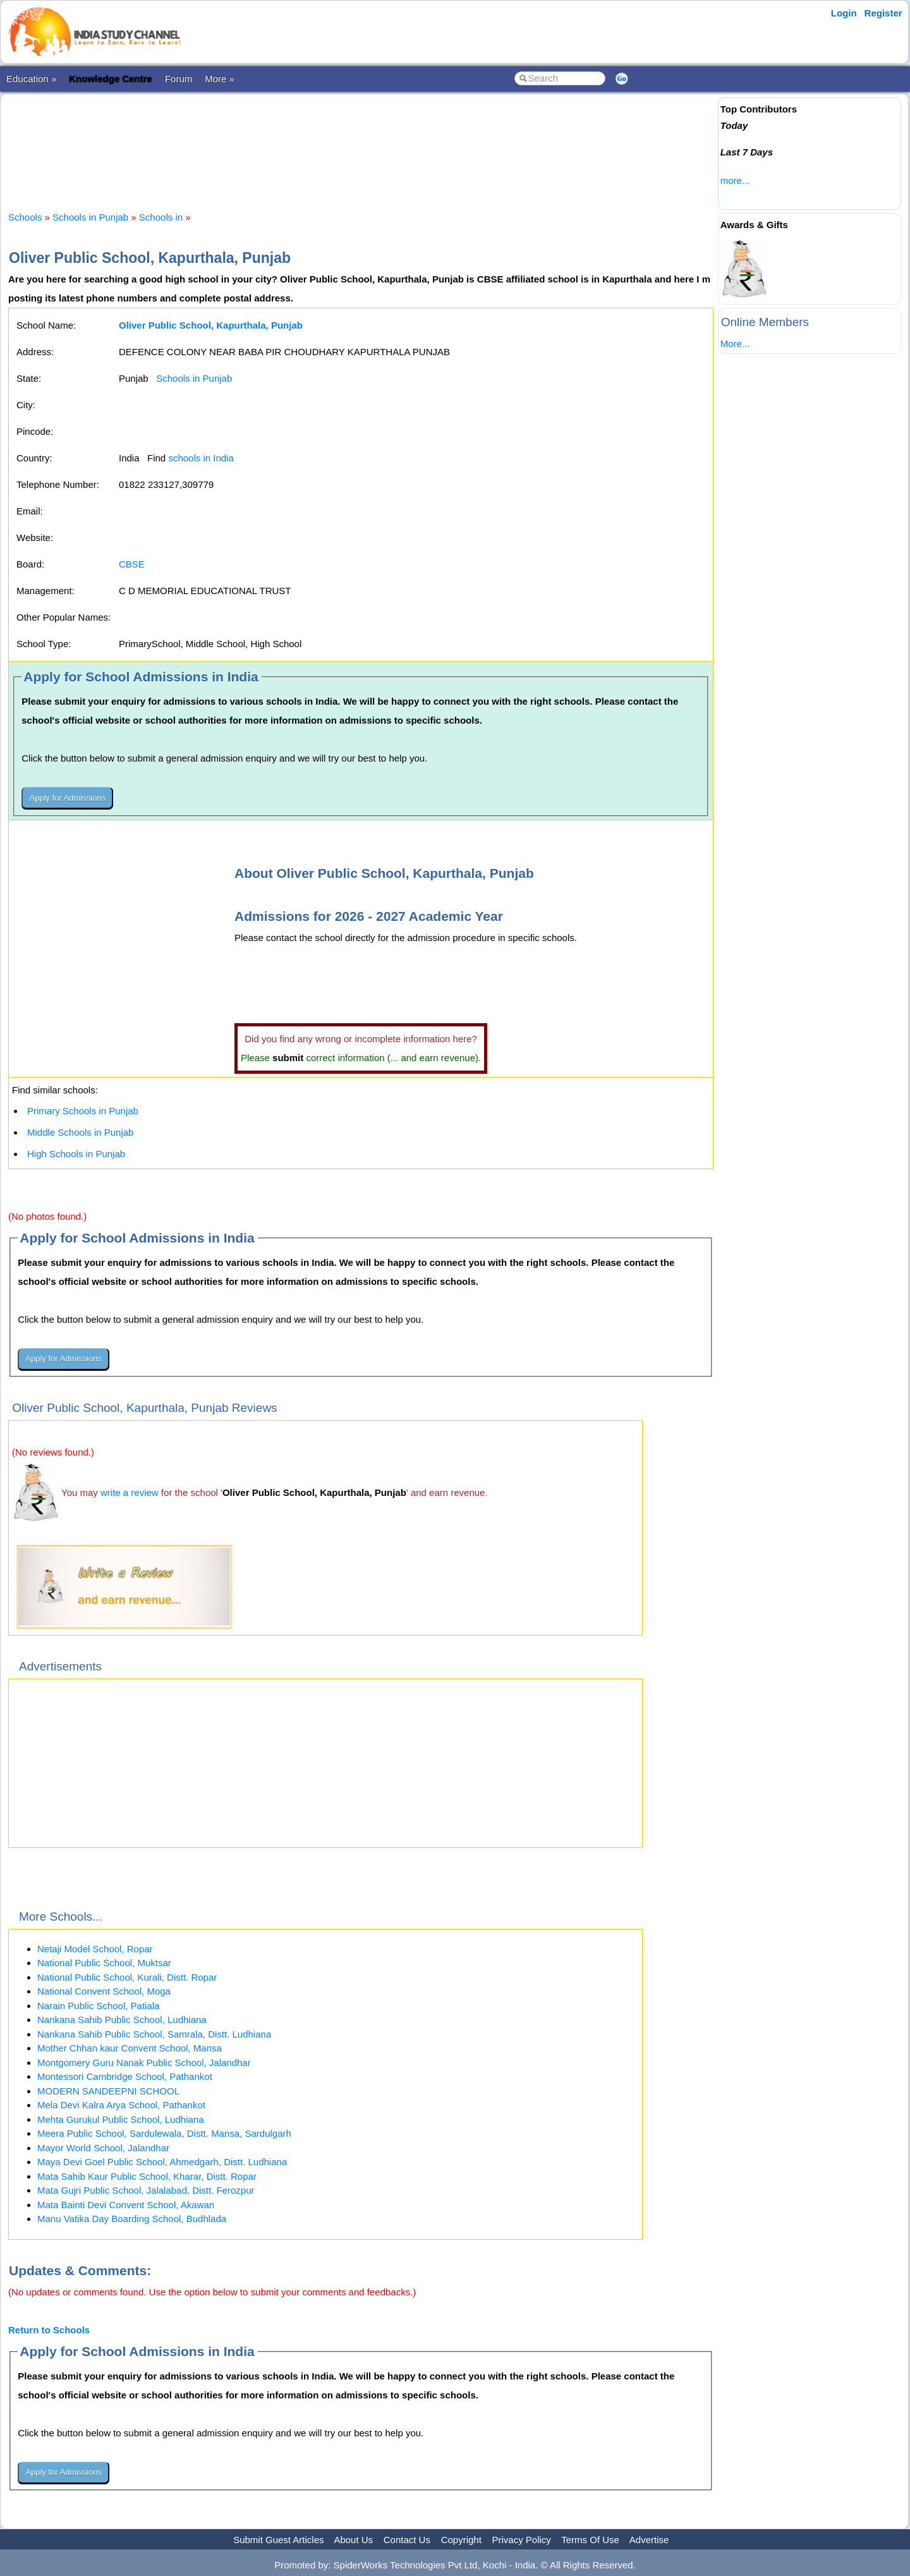 The height and width of the screenshot is (2576, 910). What do you see at coordinates (95, 1948) in the screenshot?
I see `Netaji Model School, Ropar` at bounding box center [95, 1948].